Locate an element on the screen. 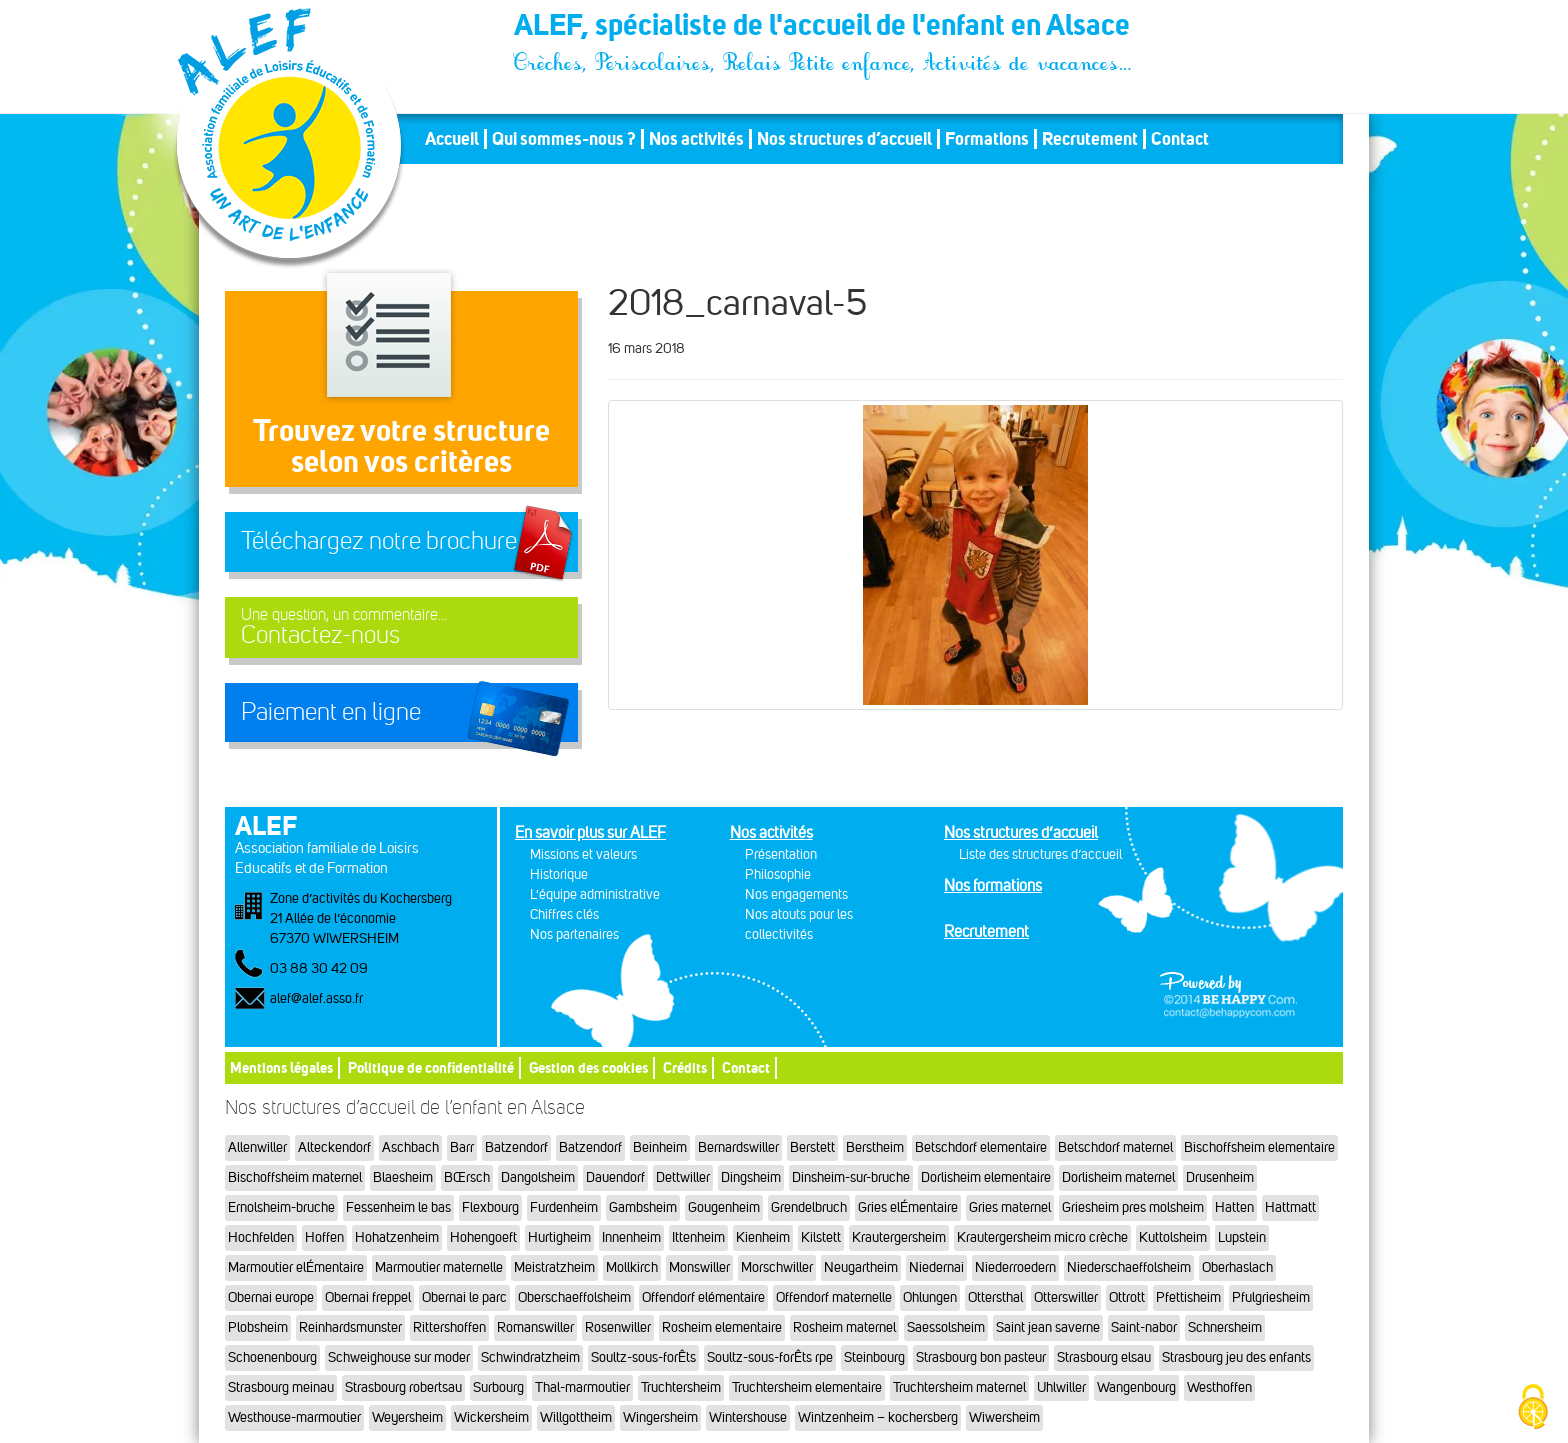 The image size is (1568, 1443). Strasbourg elsau is located at coordinates (1104, 1357).